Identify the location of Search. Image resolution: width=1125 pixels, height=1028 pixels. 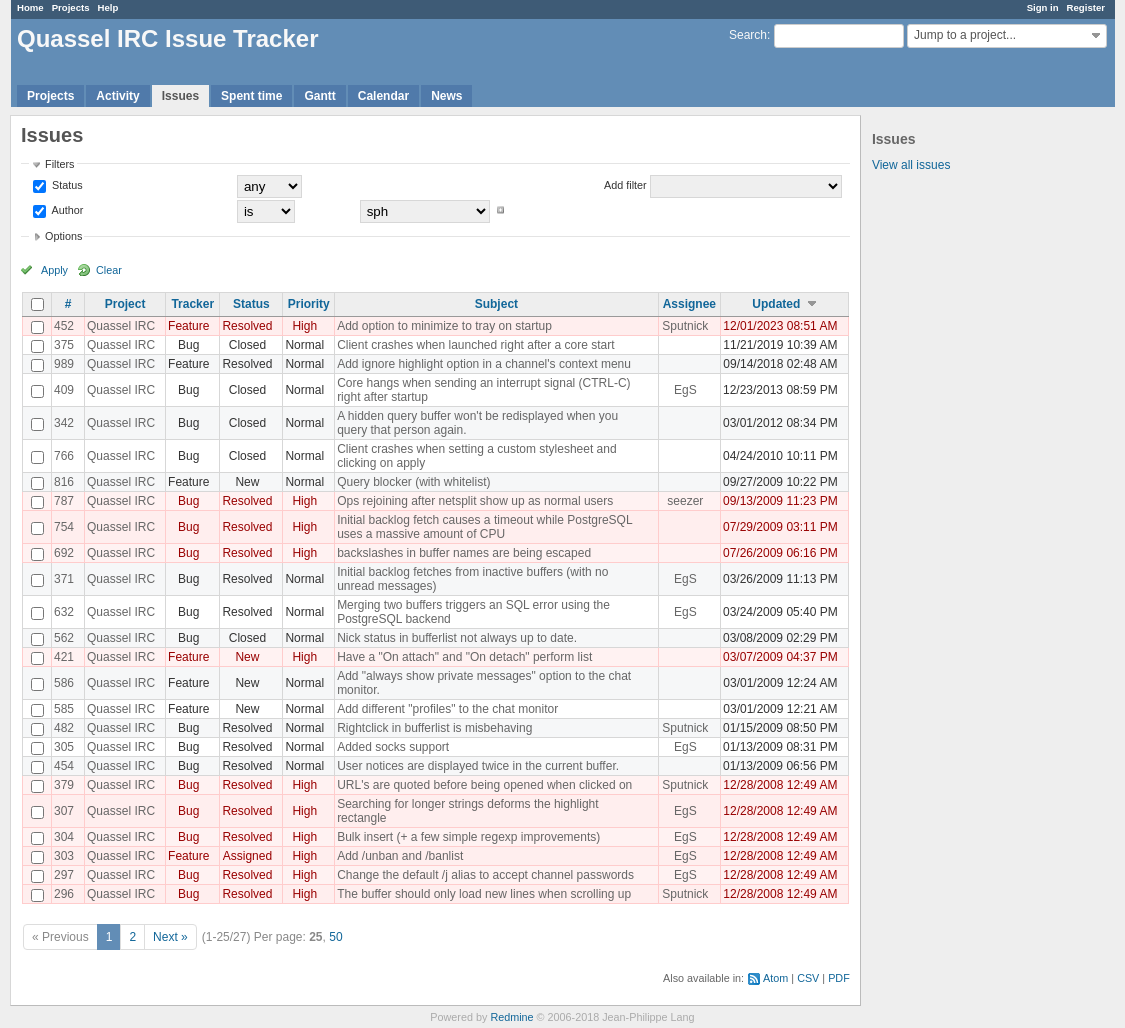
(748, 35).